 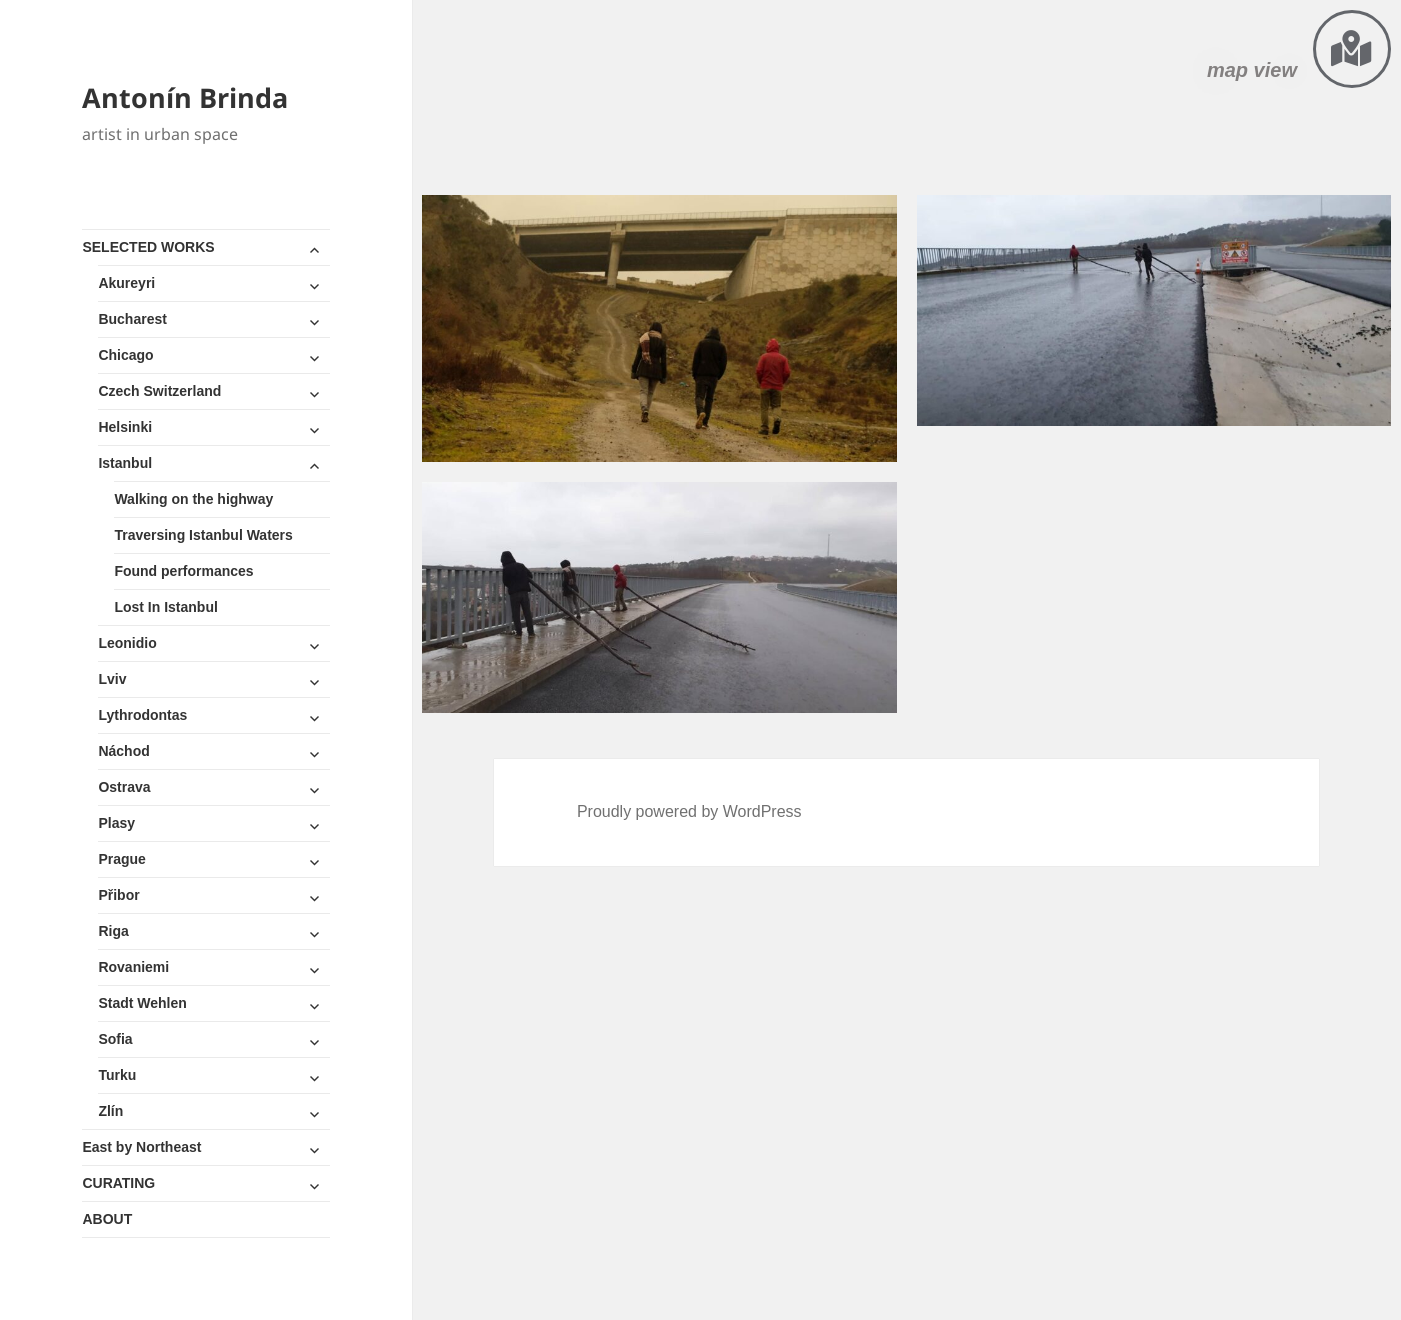 I want to click on Ostrava, so click(x=124, y=787).